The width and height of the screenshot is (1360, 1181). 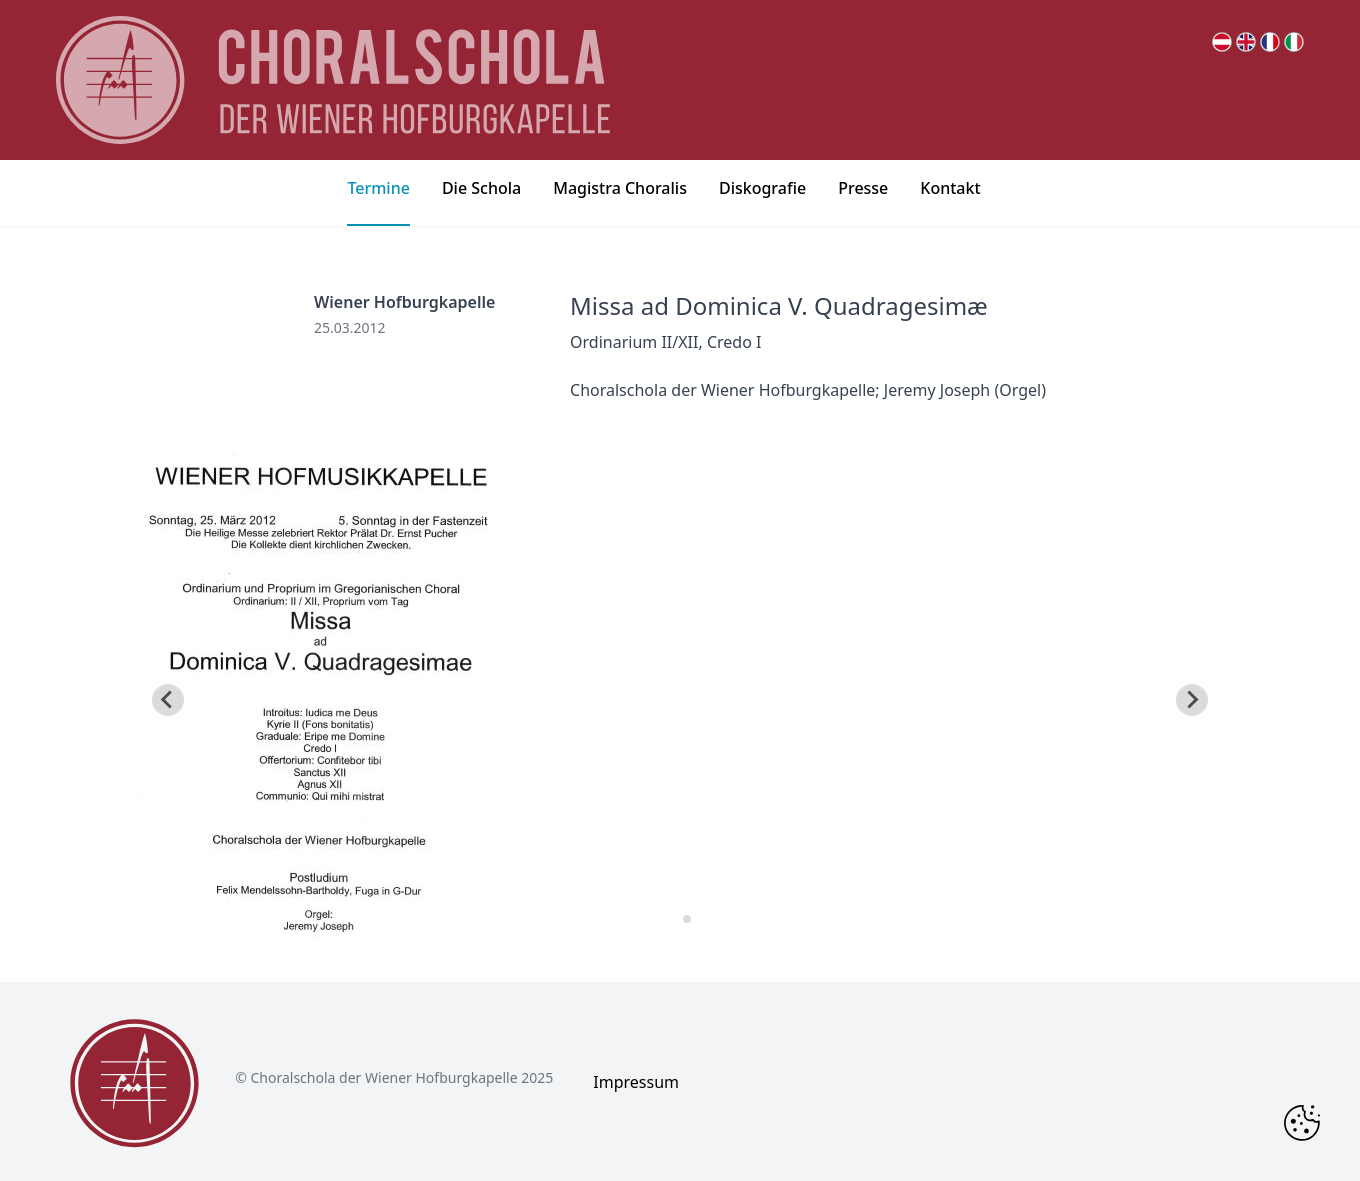 I want to click on Impressum, so click(x=636, y=1082).